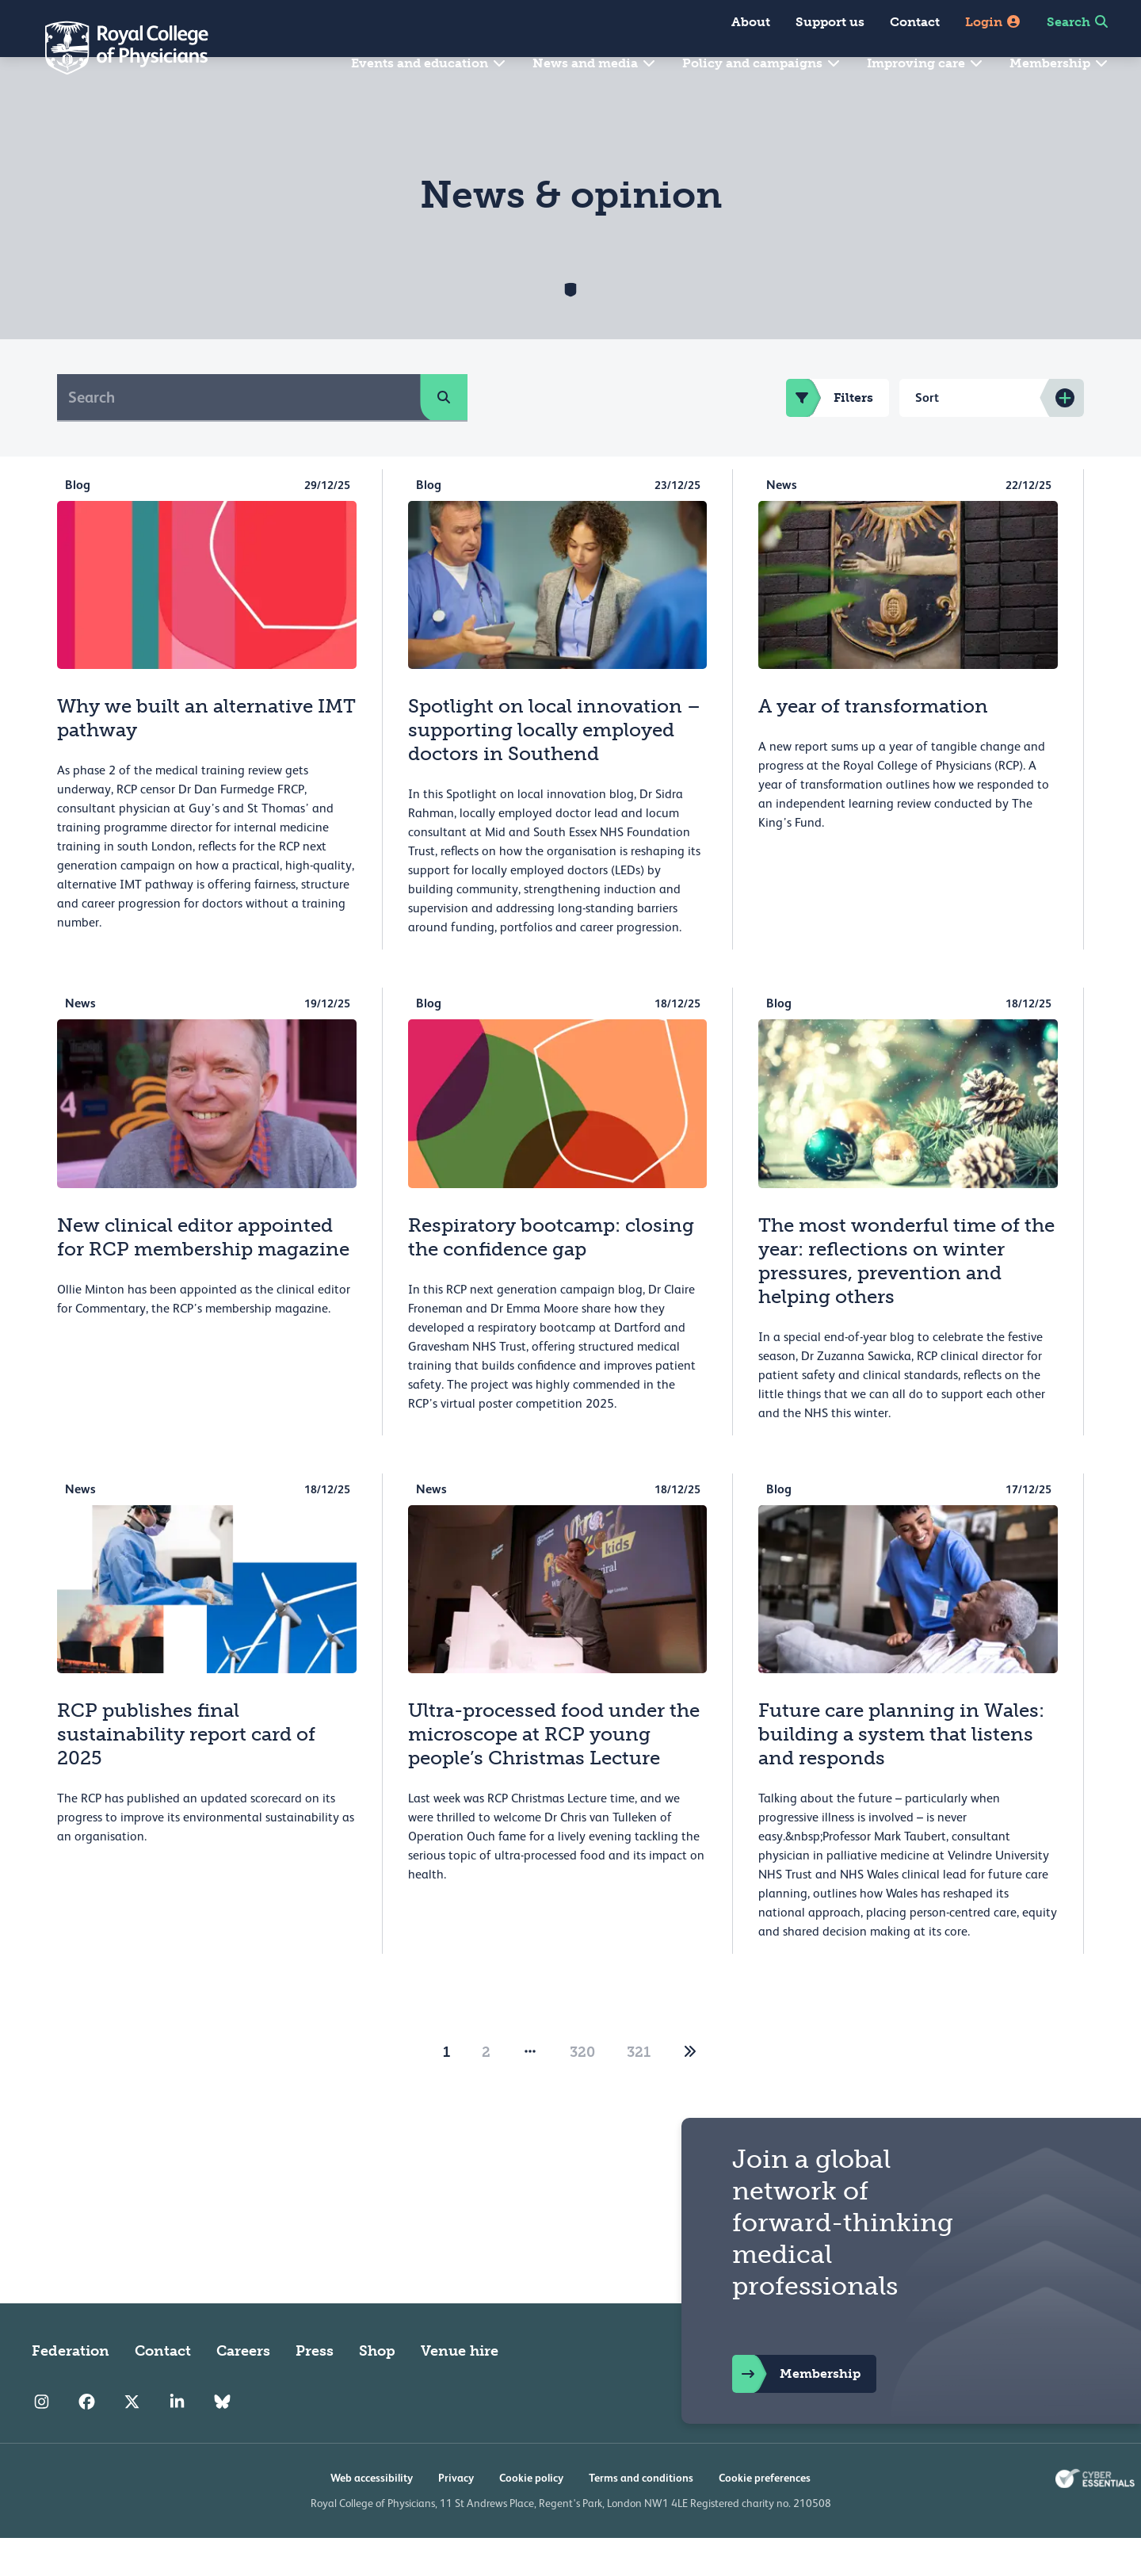  I want to click on Shop, so click(377, 2389).